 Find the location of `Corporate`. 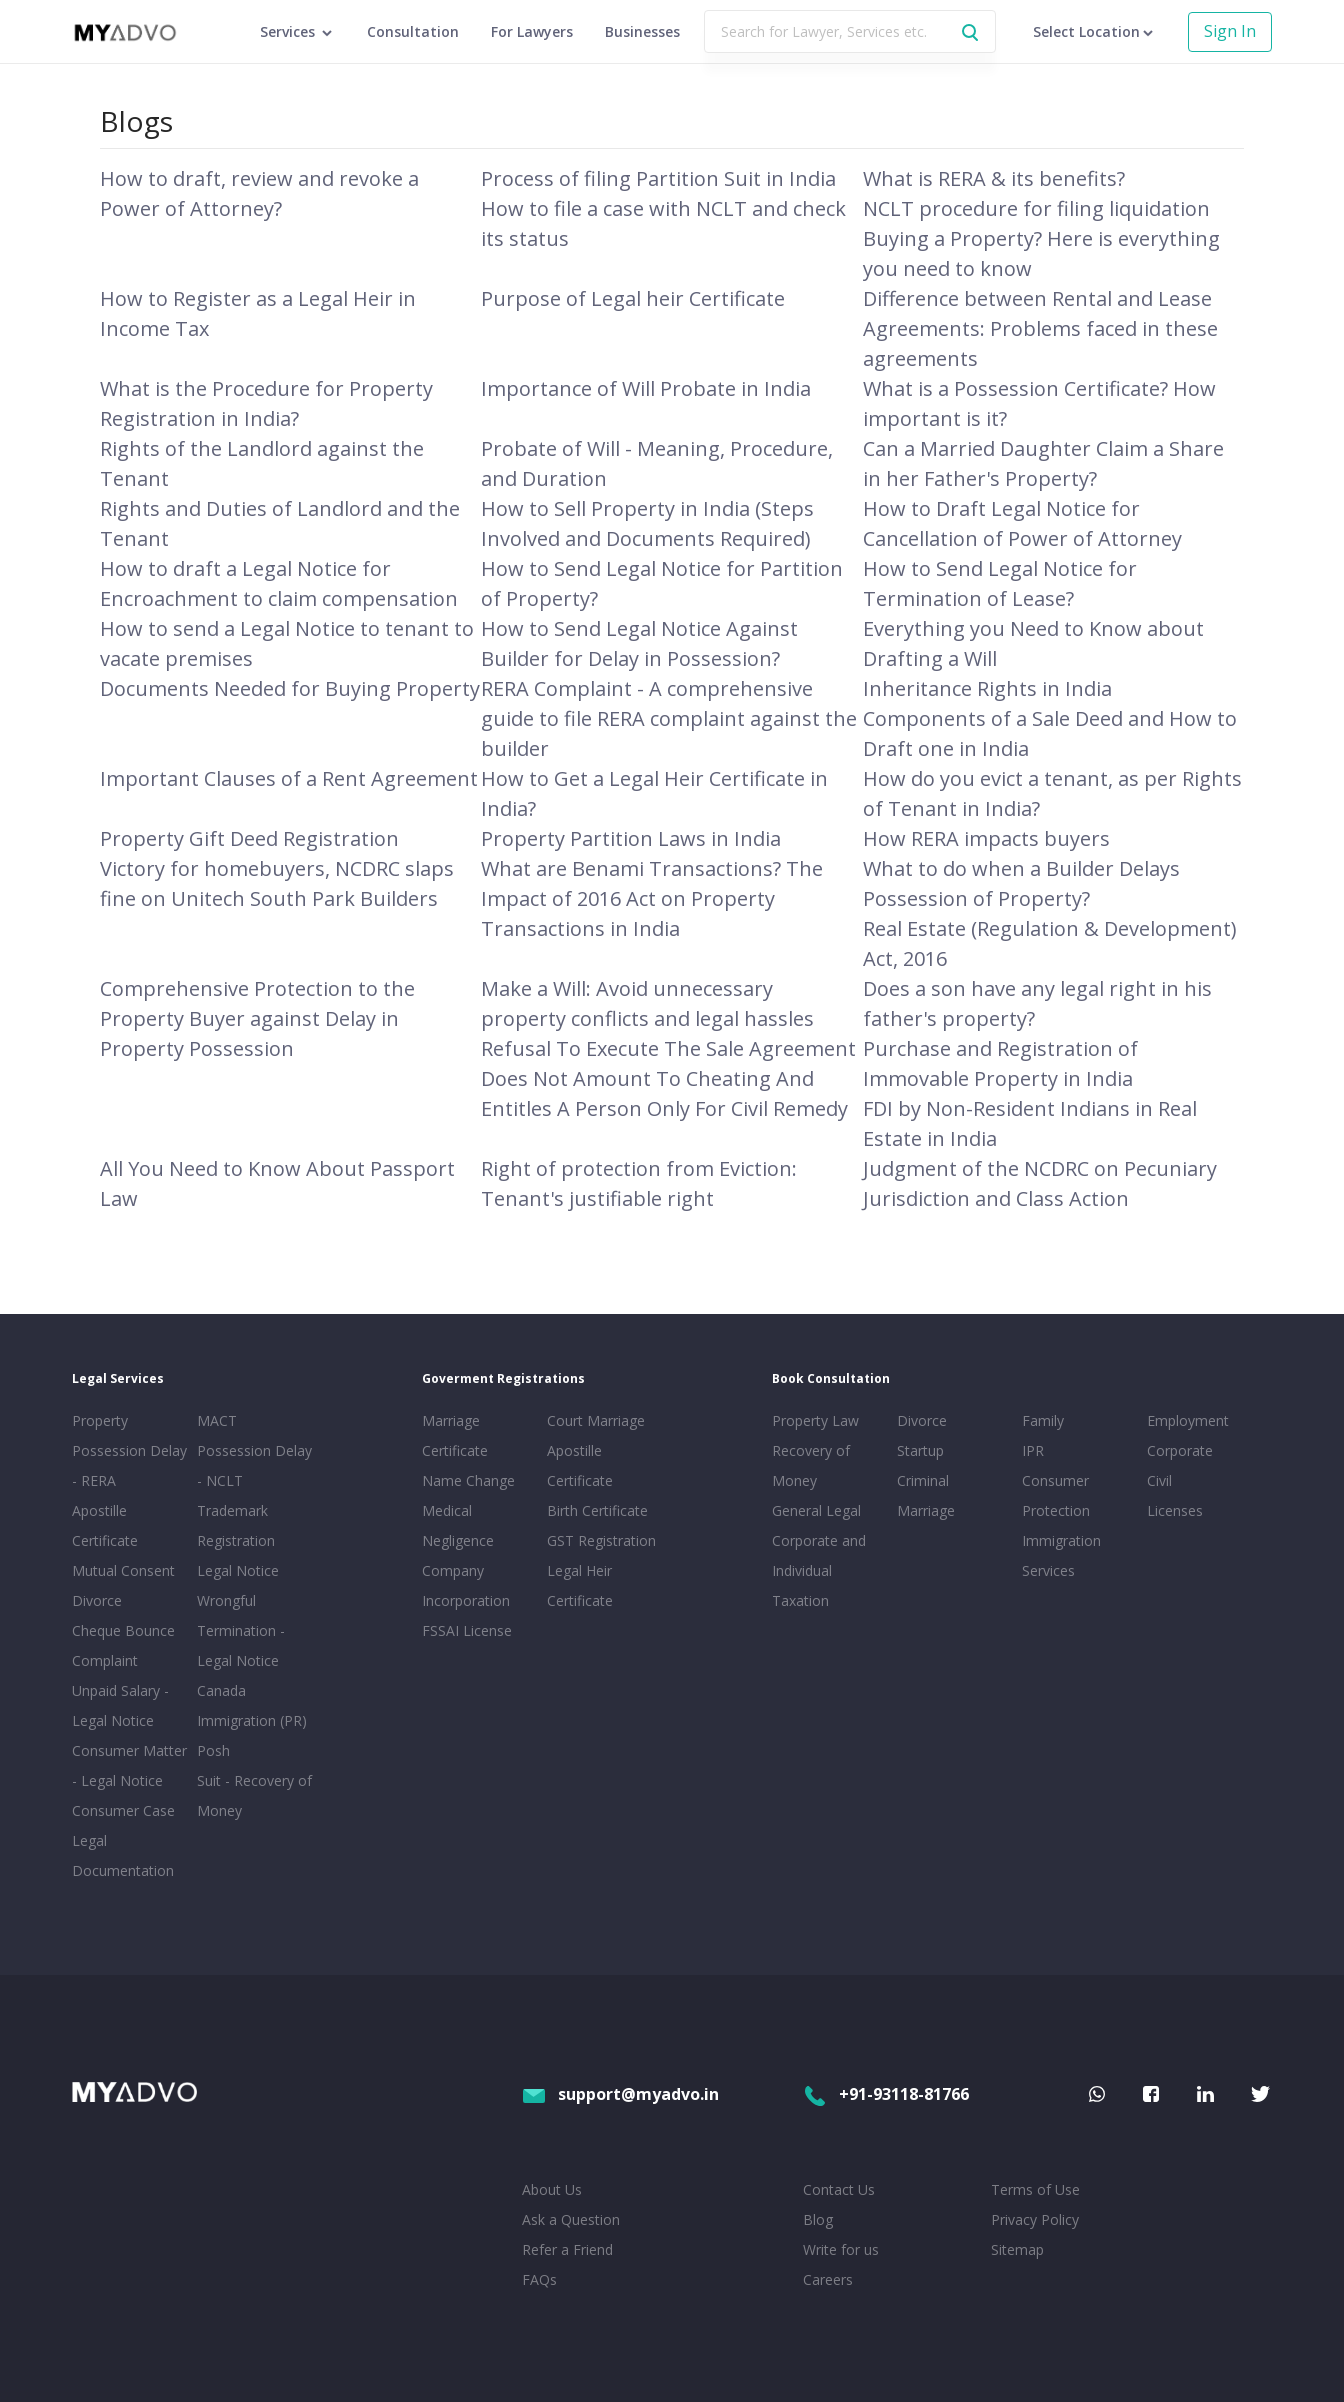

Corporate is located at coordinates (1180, 1450).